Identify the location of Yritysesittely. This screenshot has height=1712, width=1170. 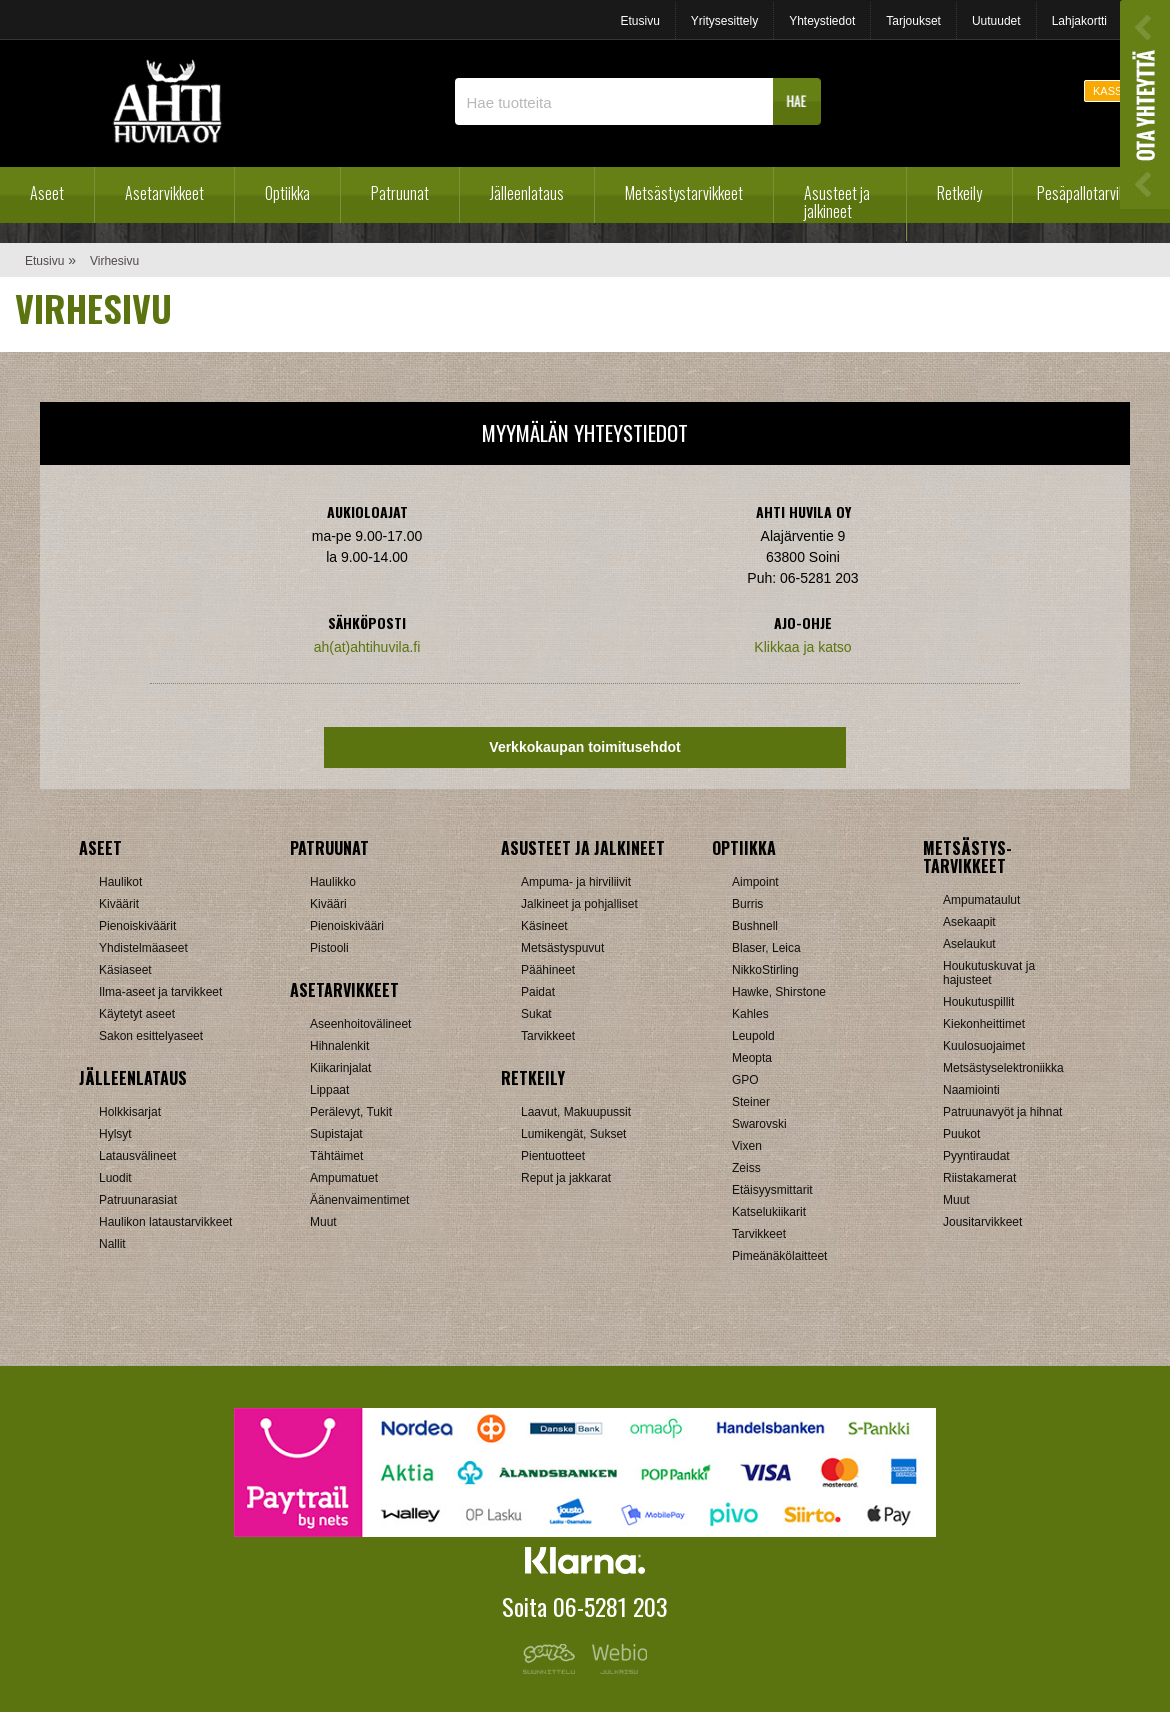
(724, 21).